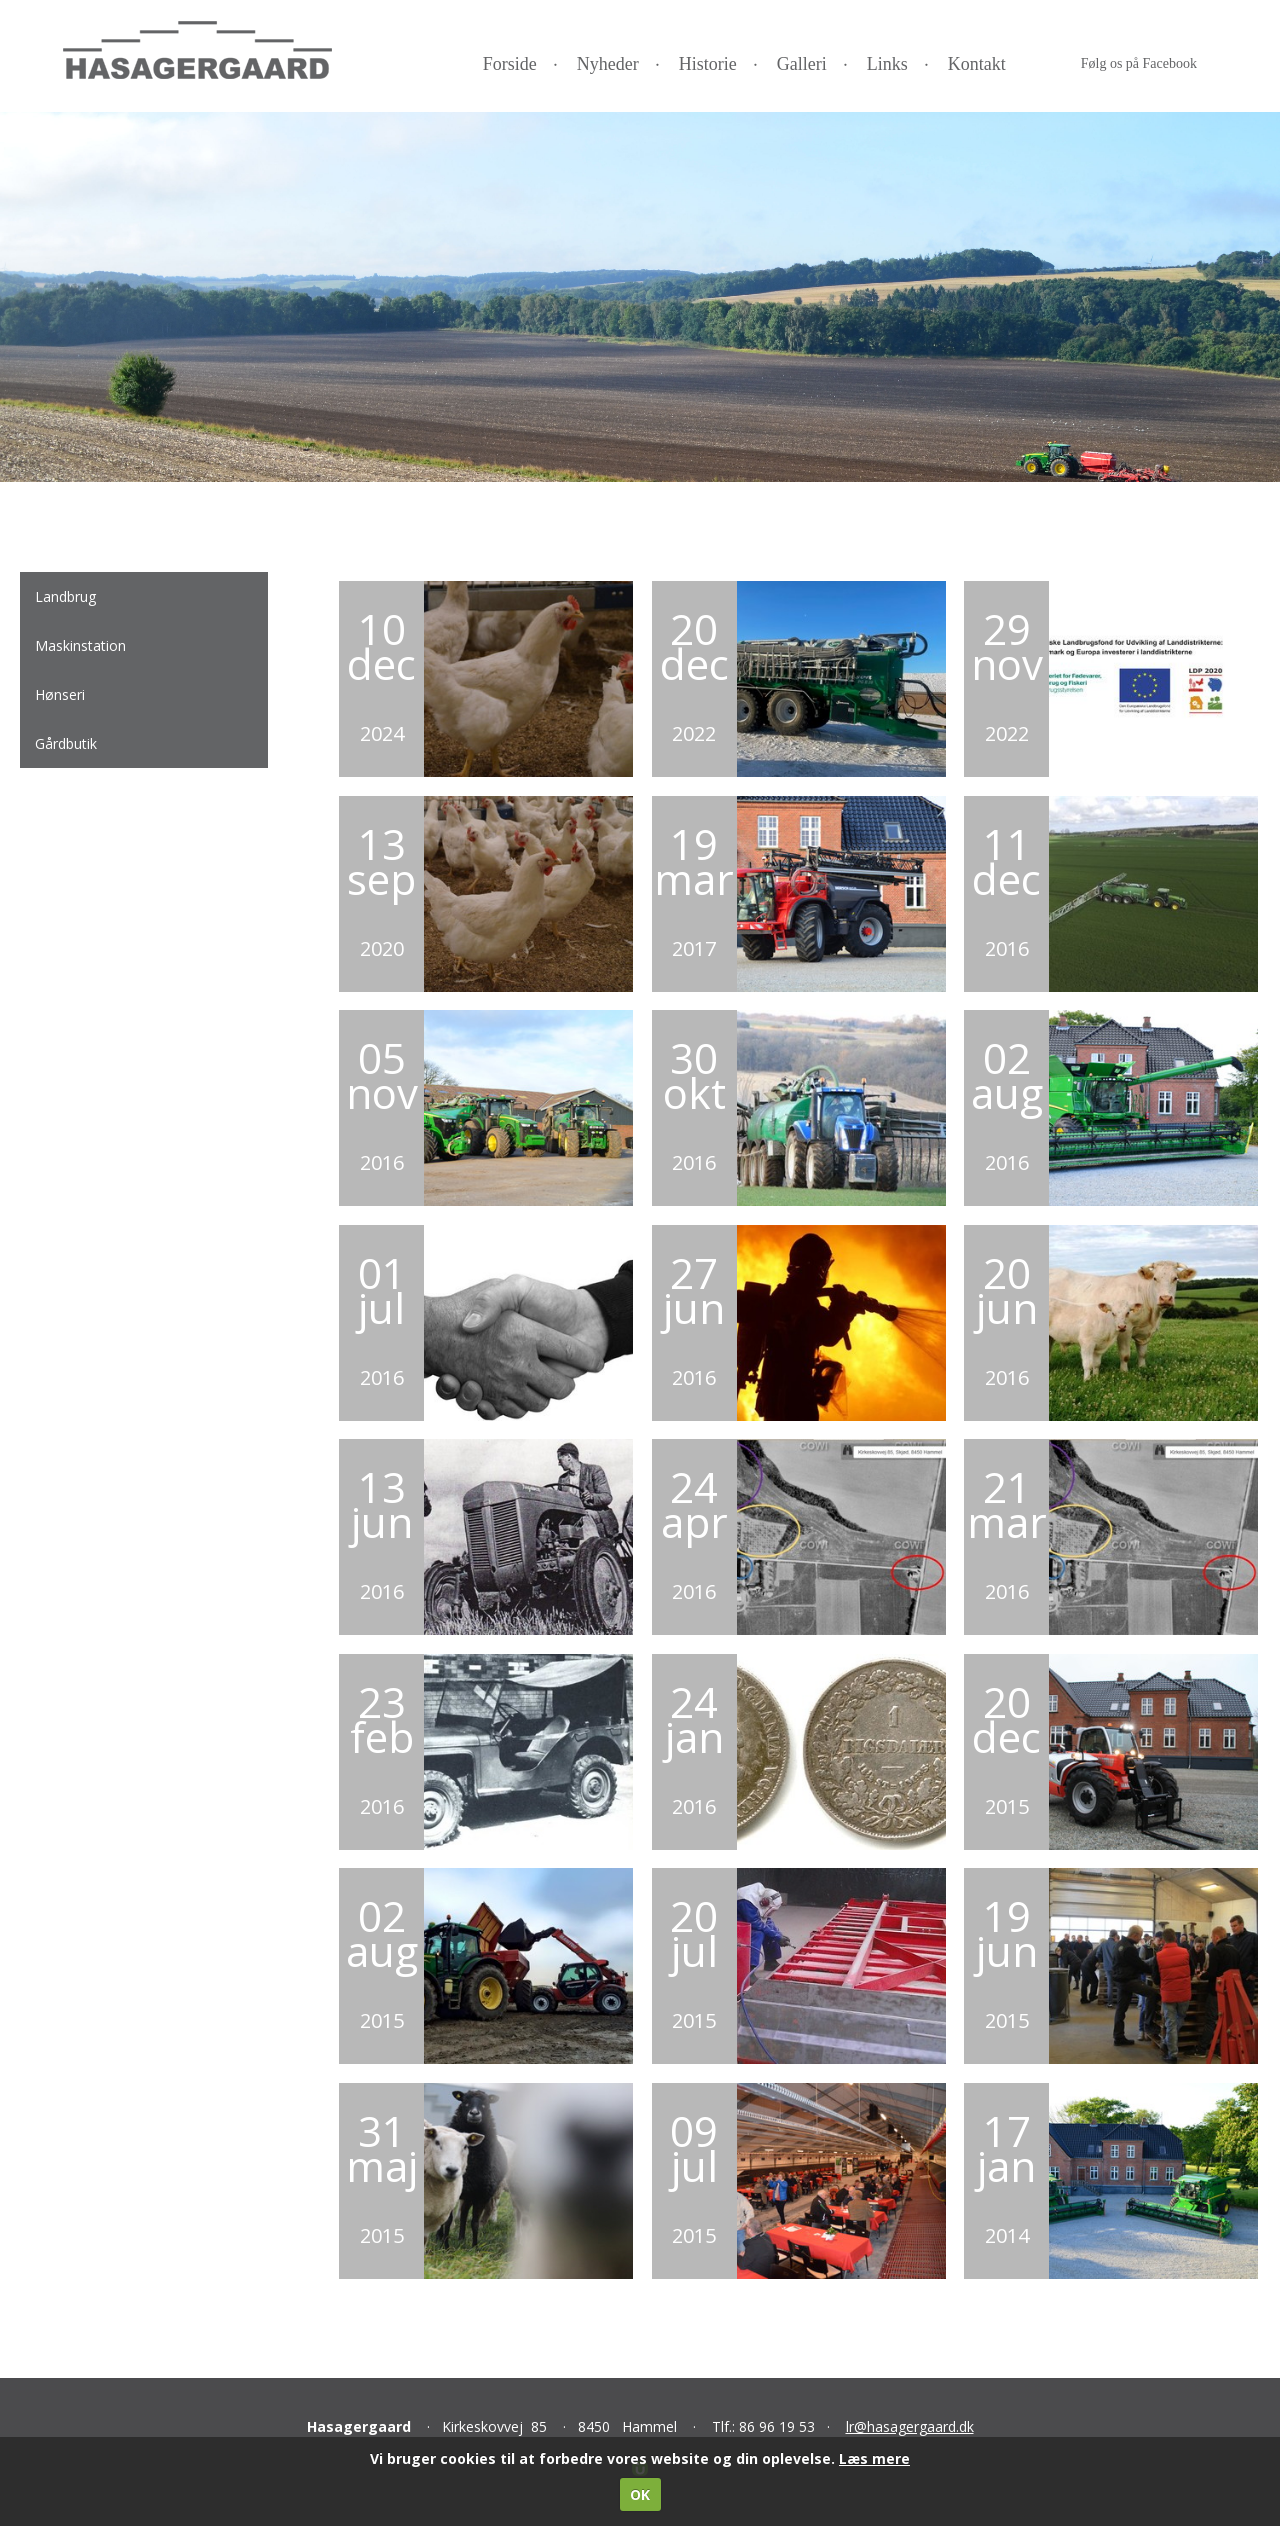 Image resolution: width=1280 pixels, height=2526 pixels. Describe the element at coordinates (640, 2494) in the screenshot. I see `OK` at that location.